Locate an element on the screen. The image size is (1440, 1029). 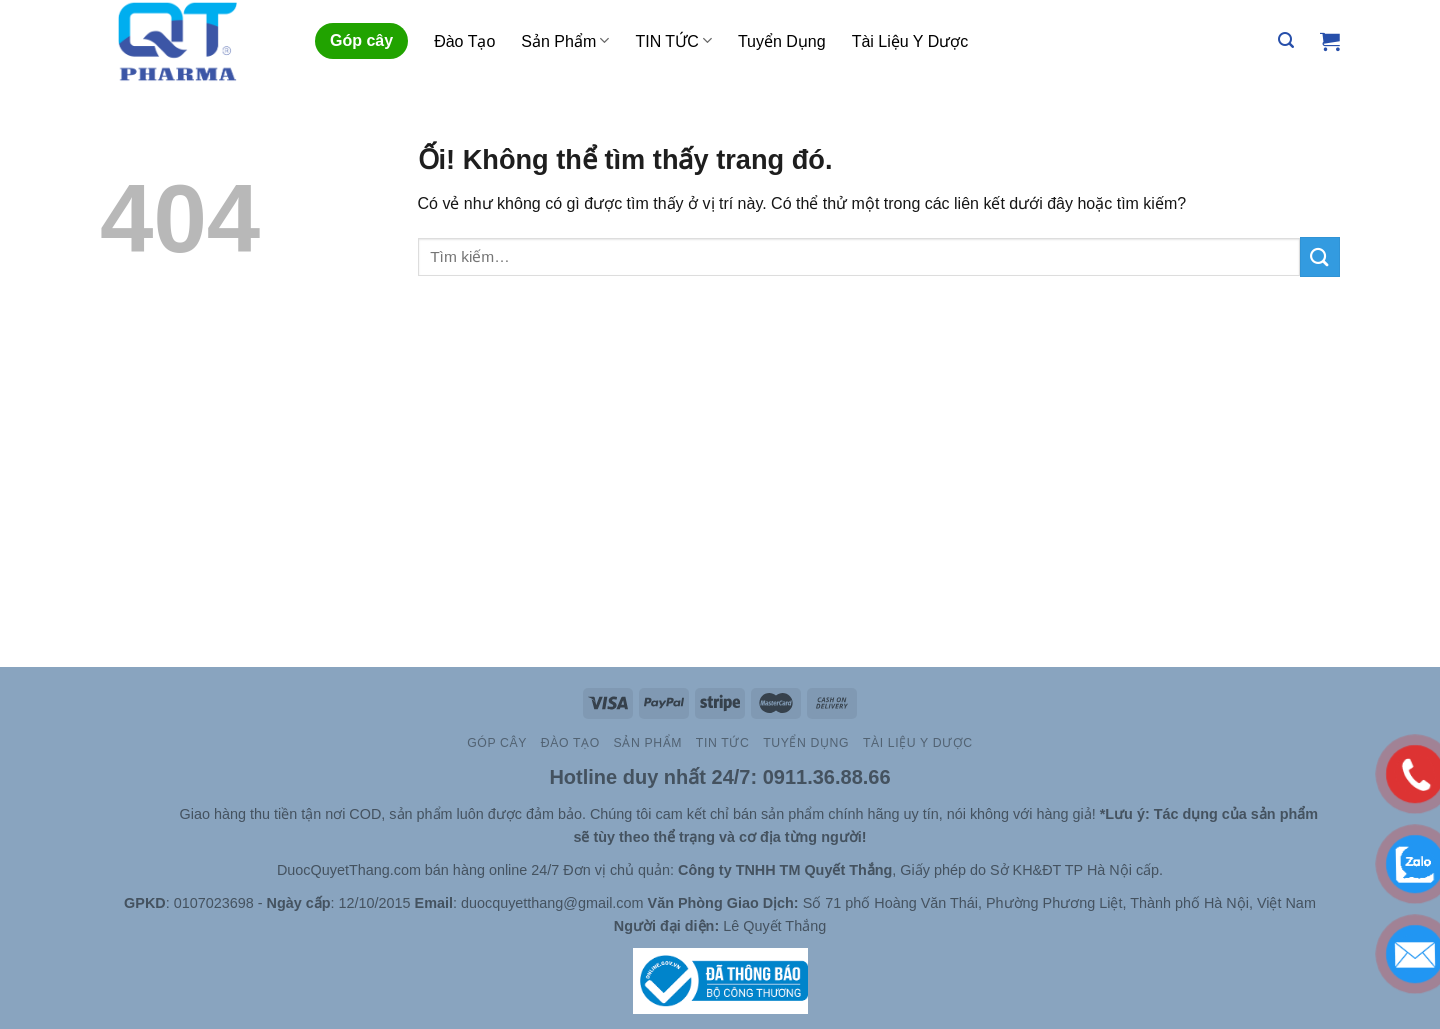
Sản Phẩm is located at coordinates (565, 40).